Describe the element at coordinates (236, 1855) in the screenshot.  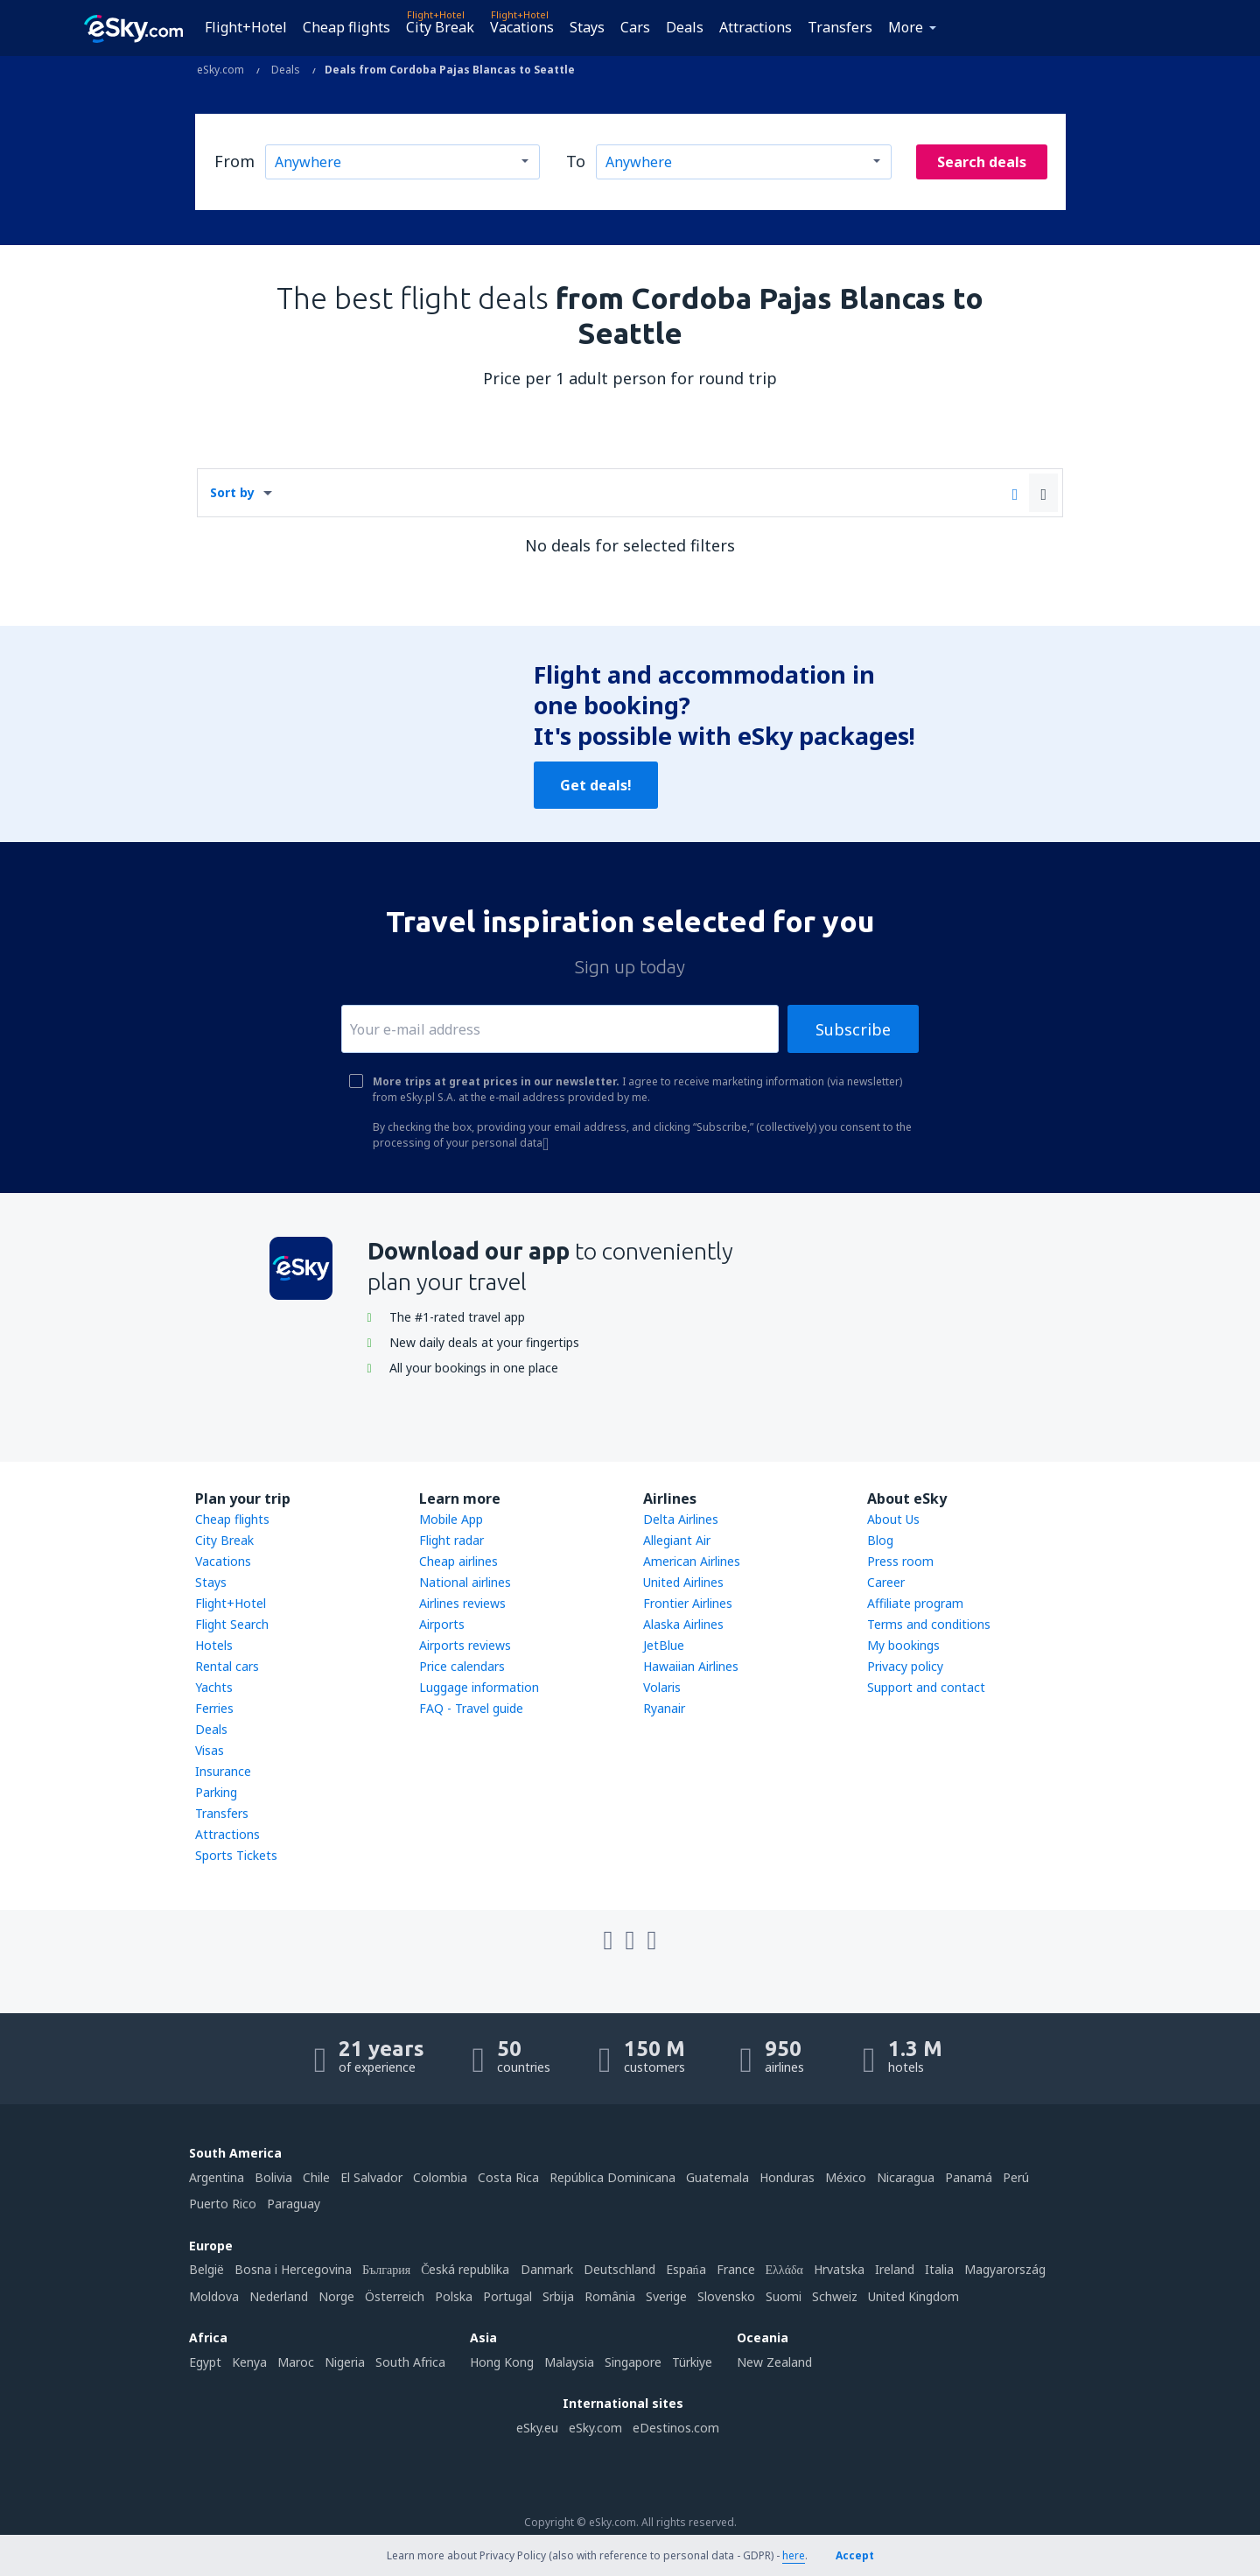
I see `Sports Tickets` at that location.